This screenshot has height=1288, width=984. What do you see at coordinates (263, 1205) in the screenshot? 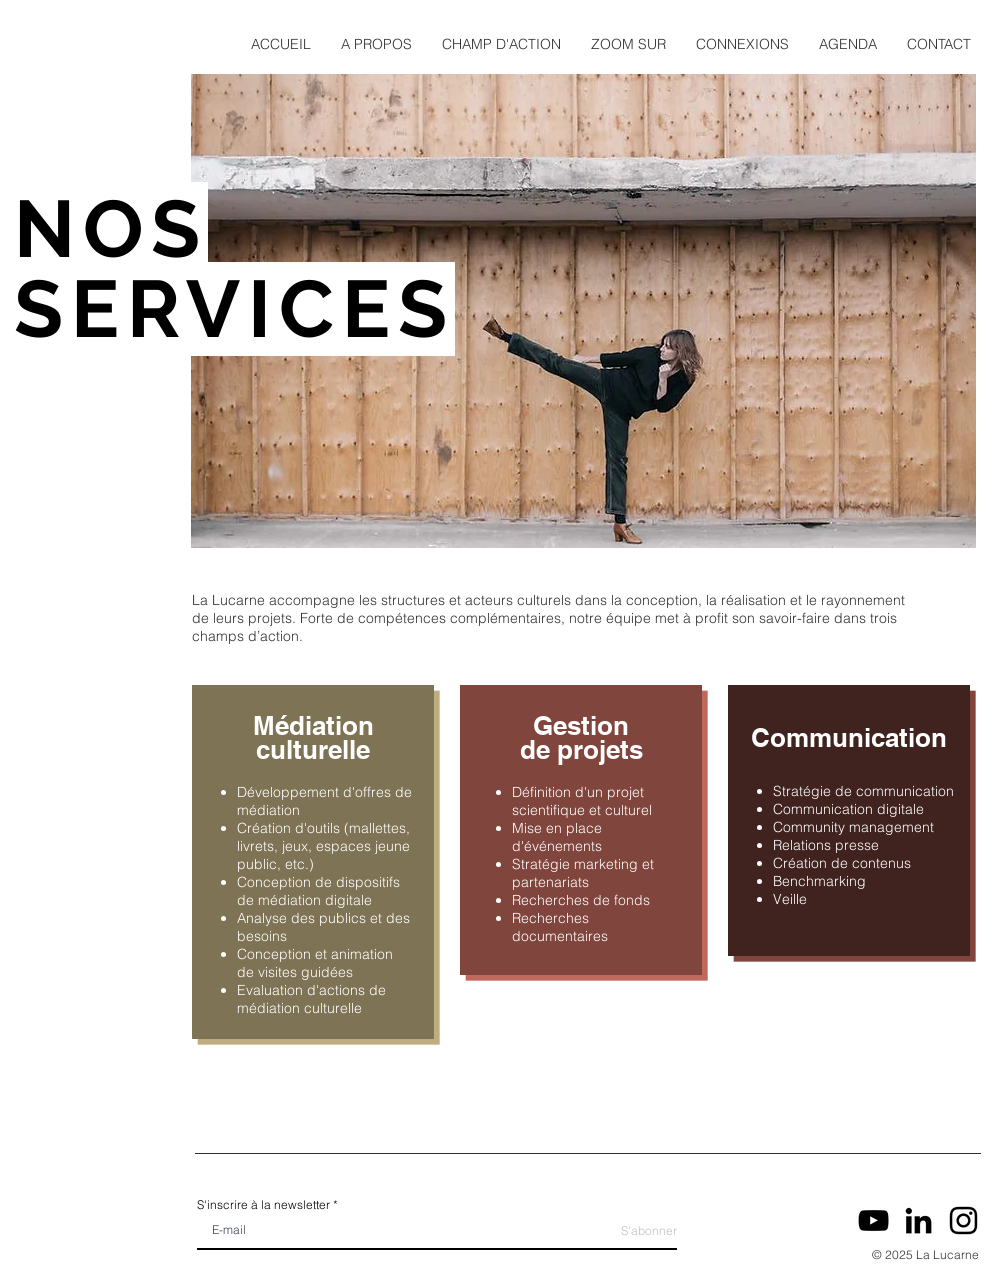
I see `S'inscrire à la newsletter` at bounding box center [263, 1205].